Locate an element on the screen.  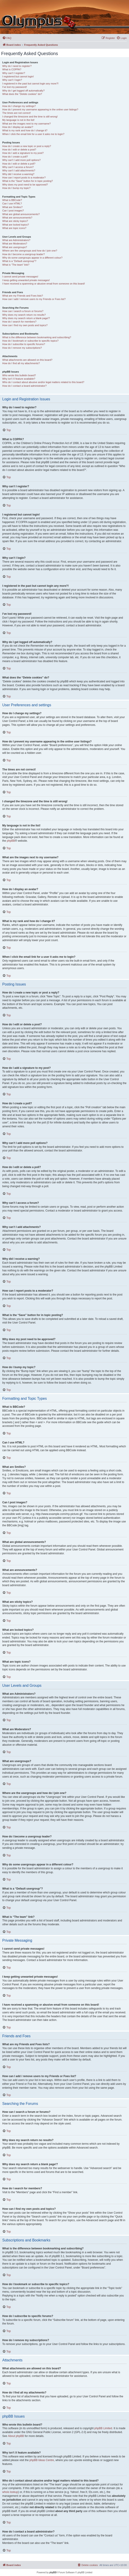
How do I search for members? is located at coordinates (19, 321).